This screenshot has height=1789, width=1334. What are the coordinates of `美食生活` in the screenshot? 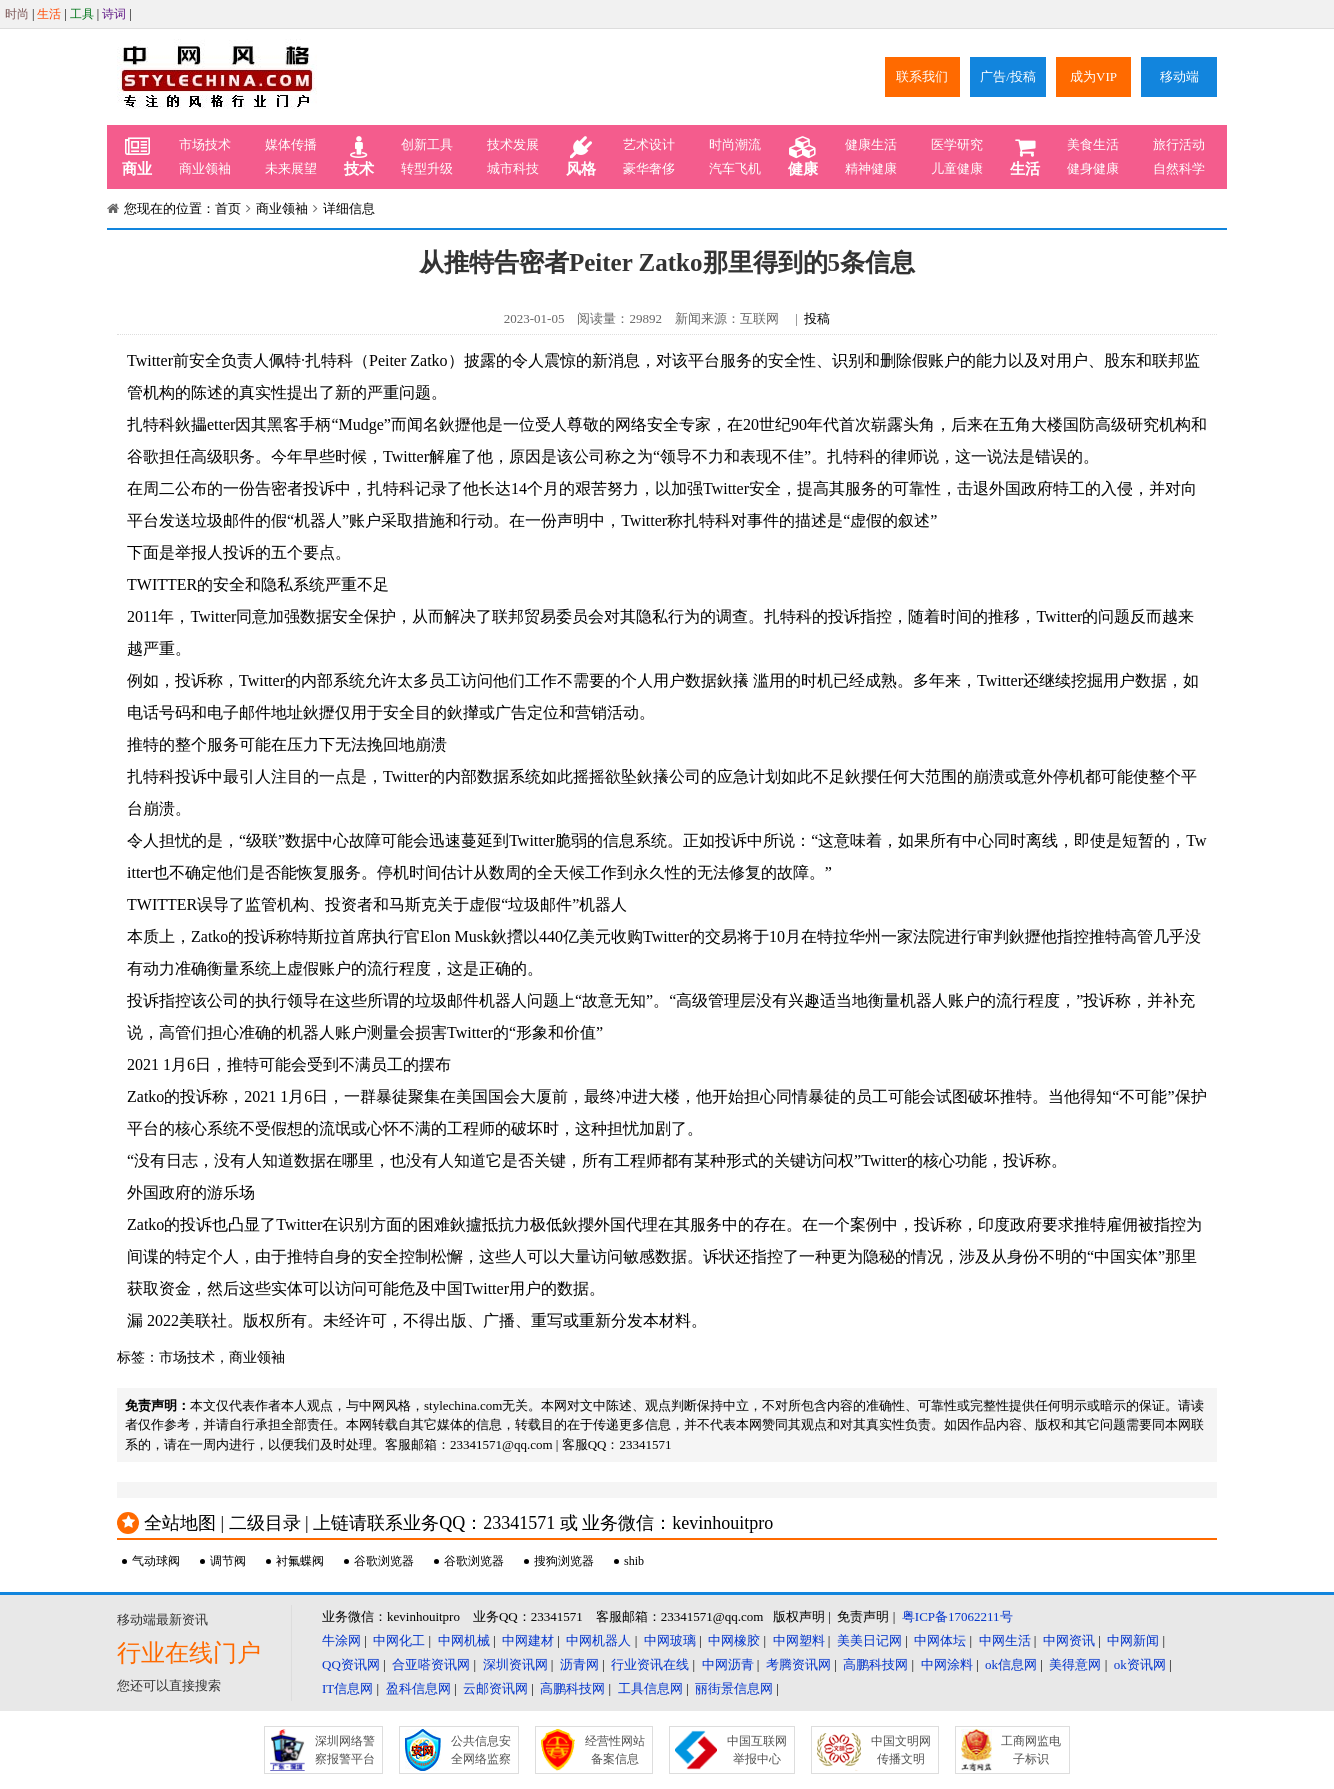 It's located at (1093, 144).